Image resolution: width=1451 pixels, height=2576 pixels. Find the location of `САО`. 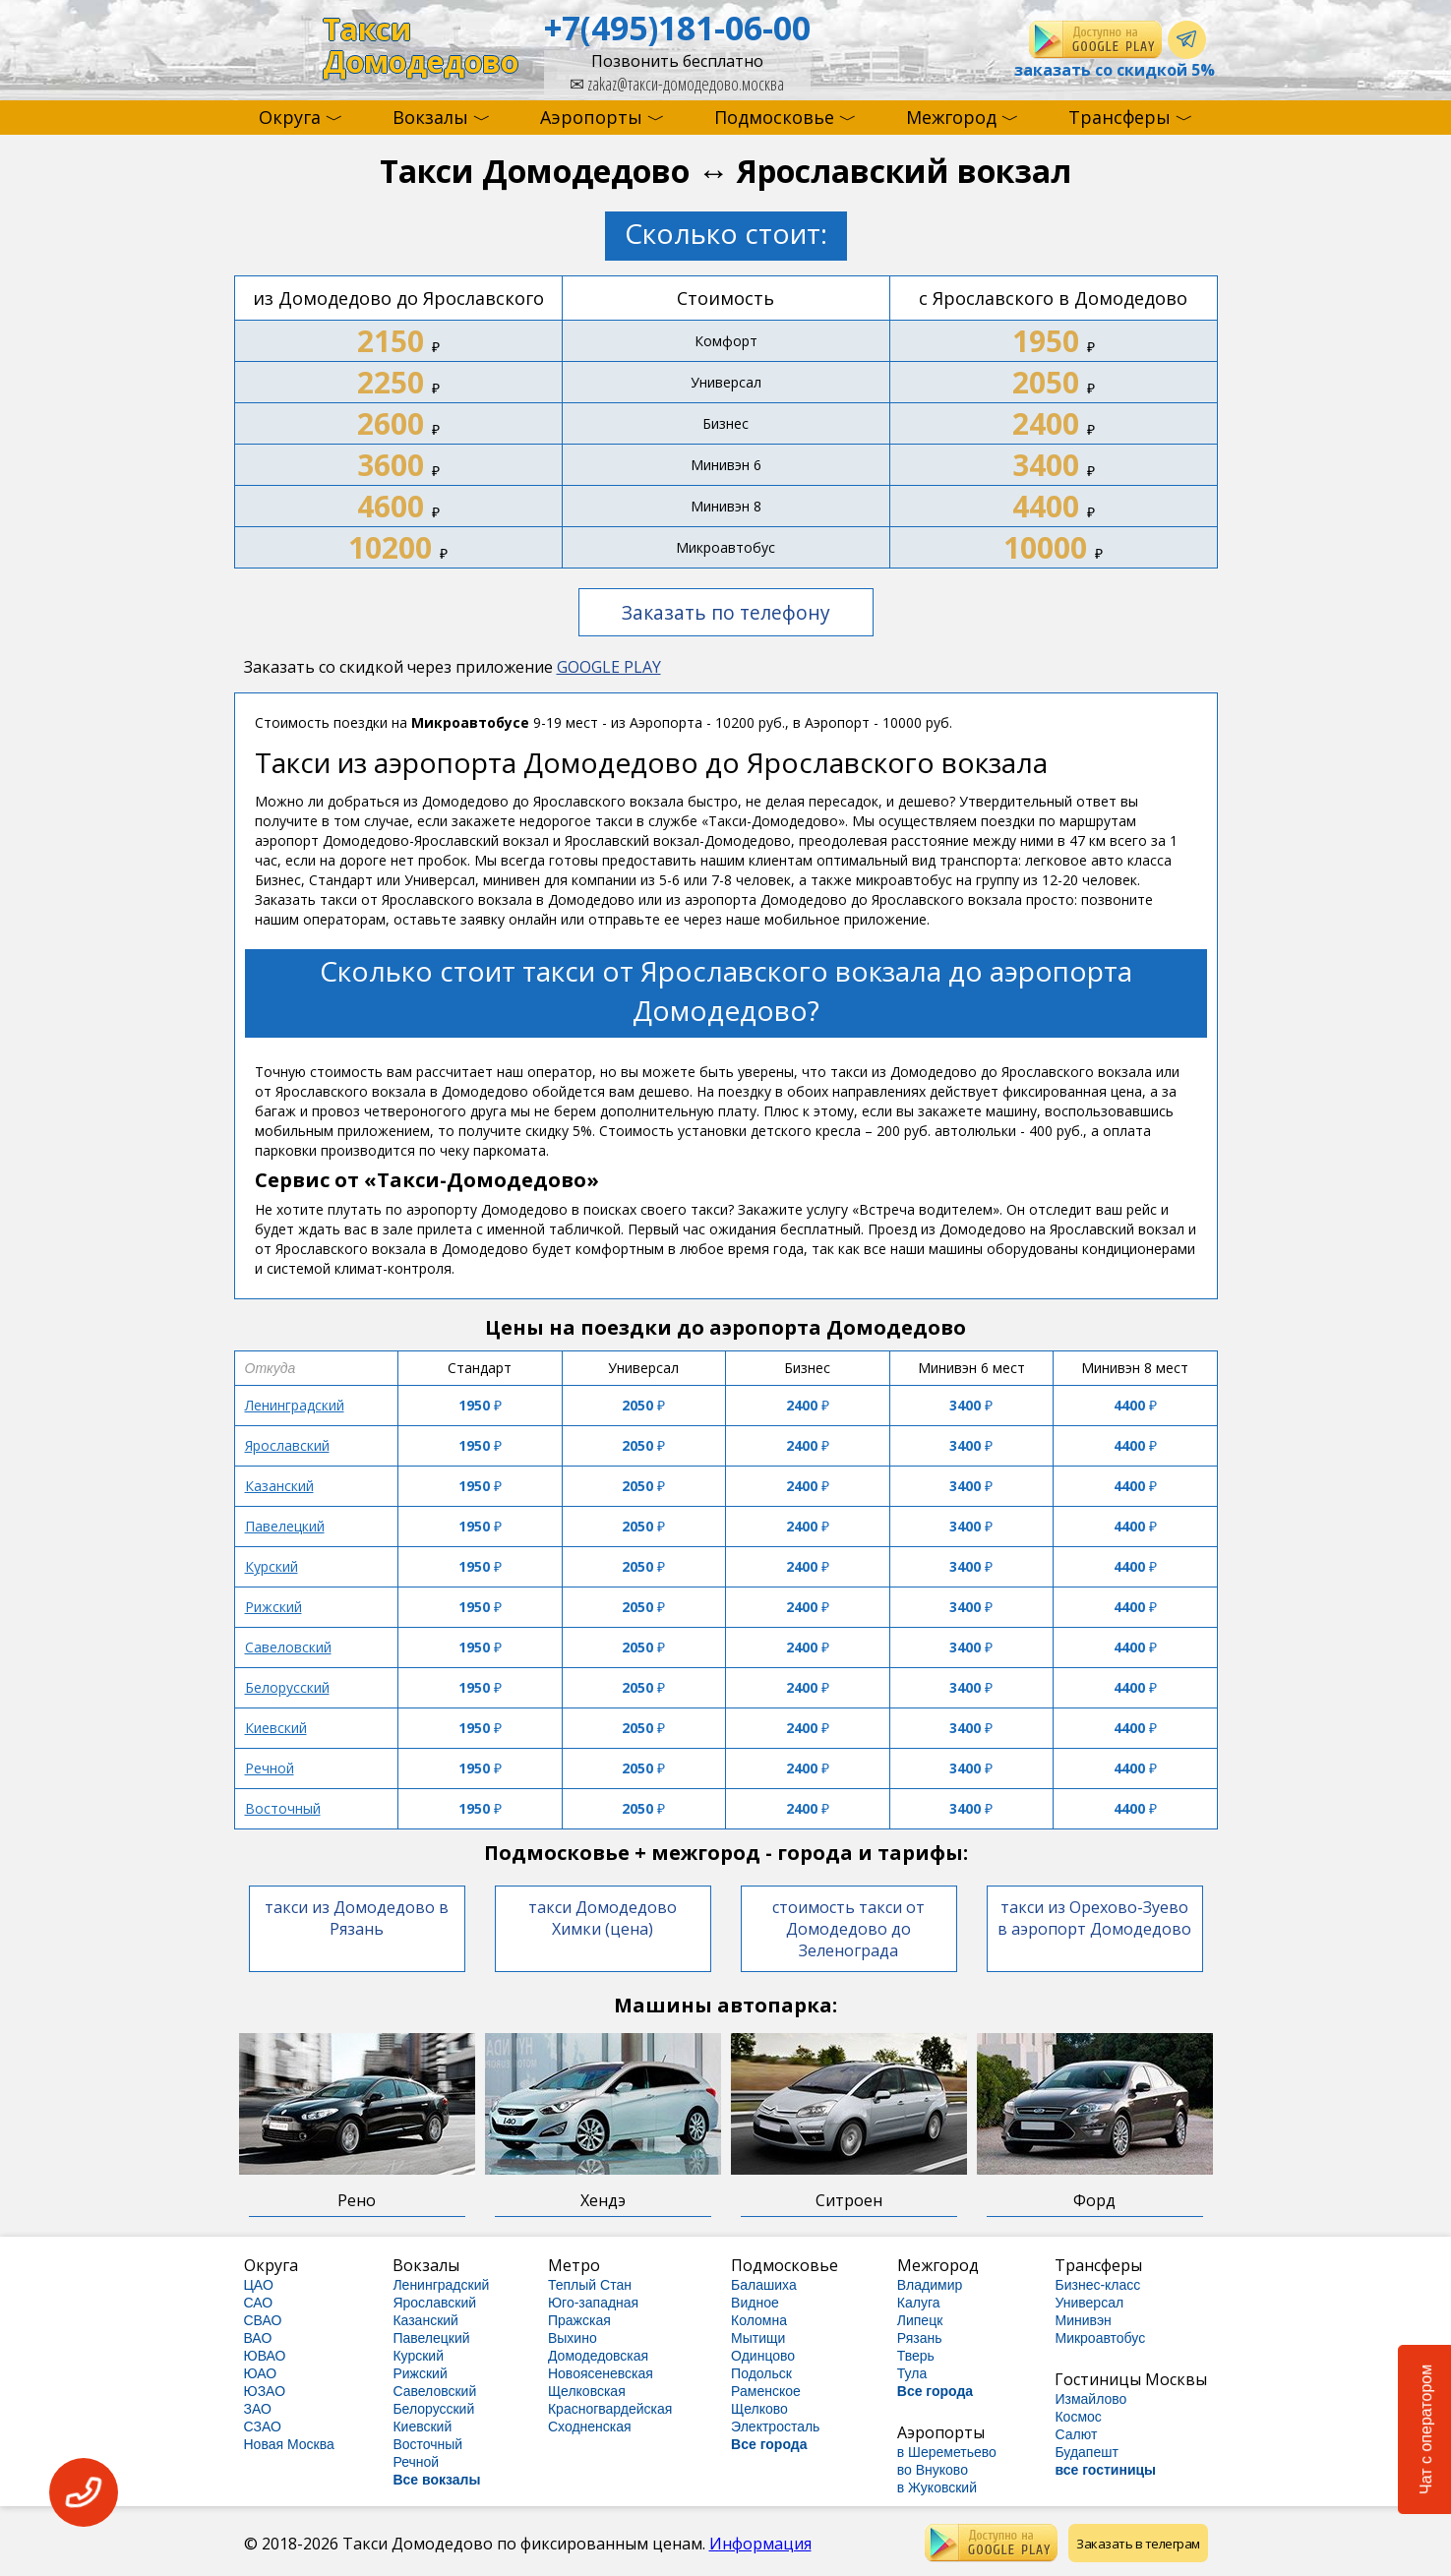

САО is located at coordinates (258, 2302).